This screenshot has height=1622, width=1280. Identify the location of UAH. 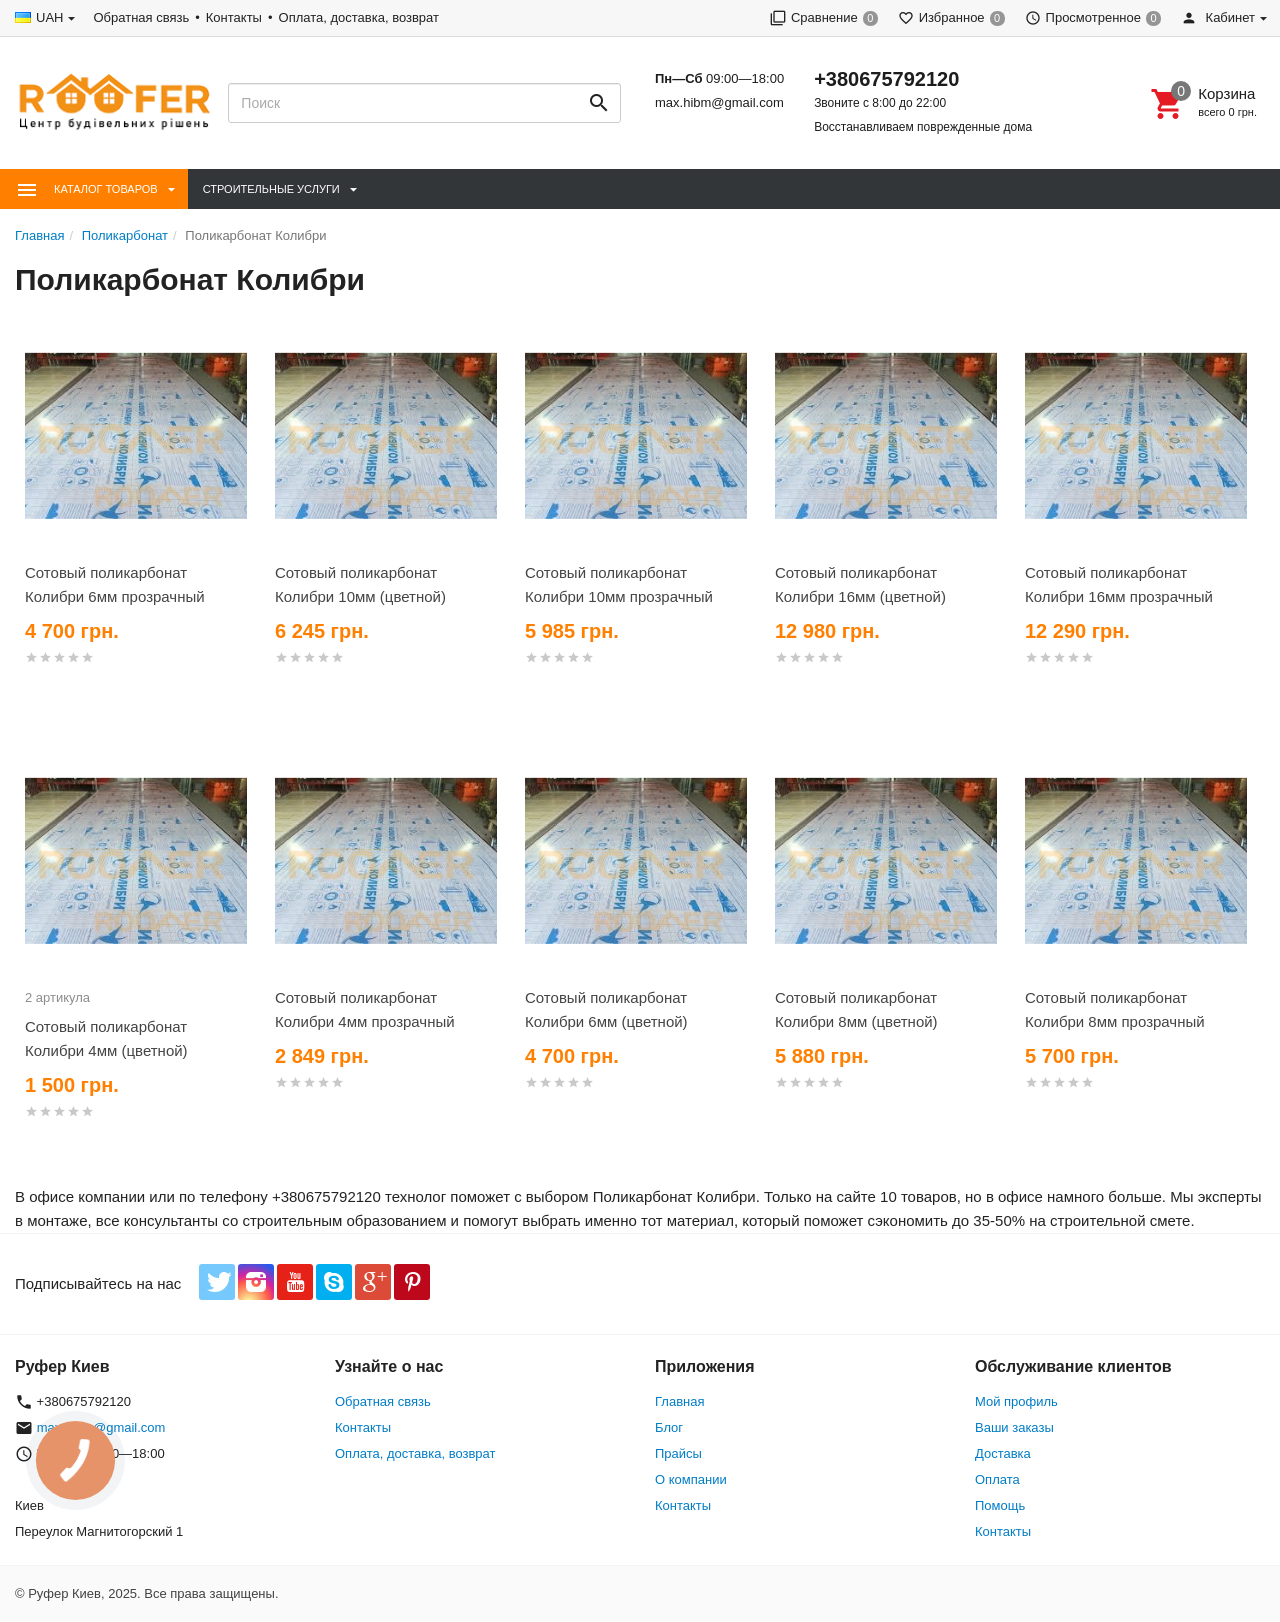
(49, 17).